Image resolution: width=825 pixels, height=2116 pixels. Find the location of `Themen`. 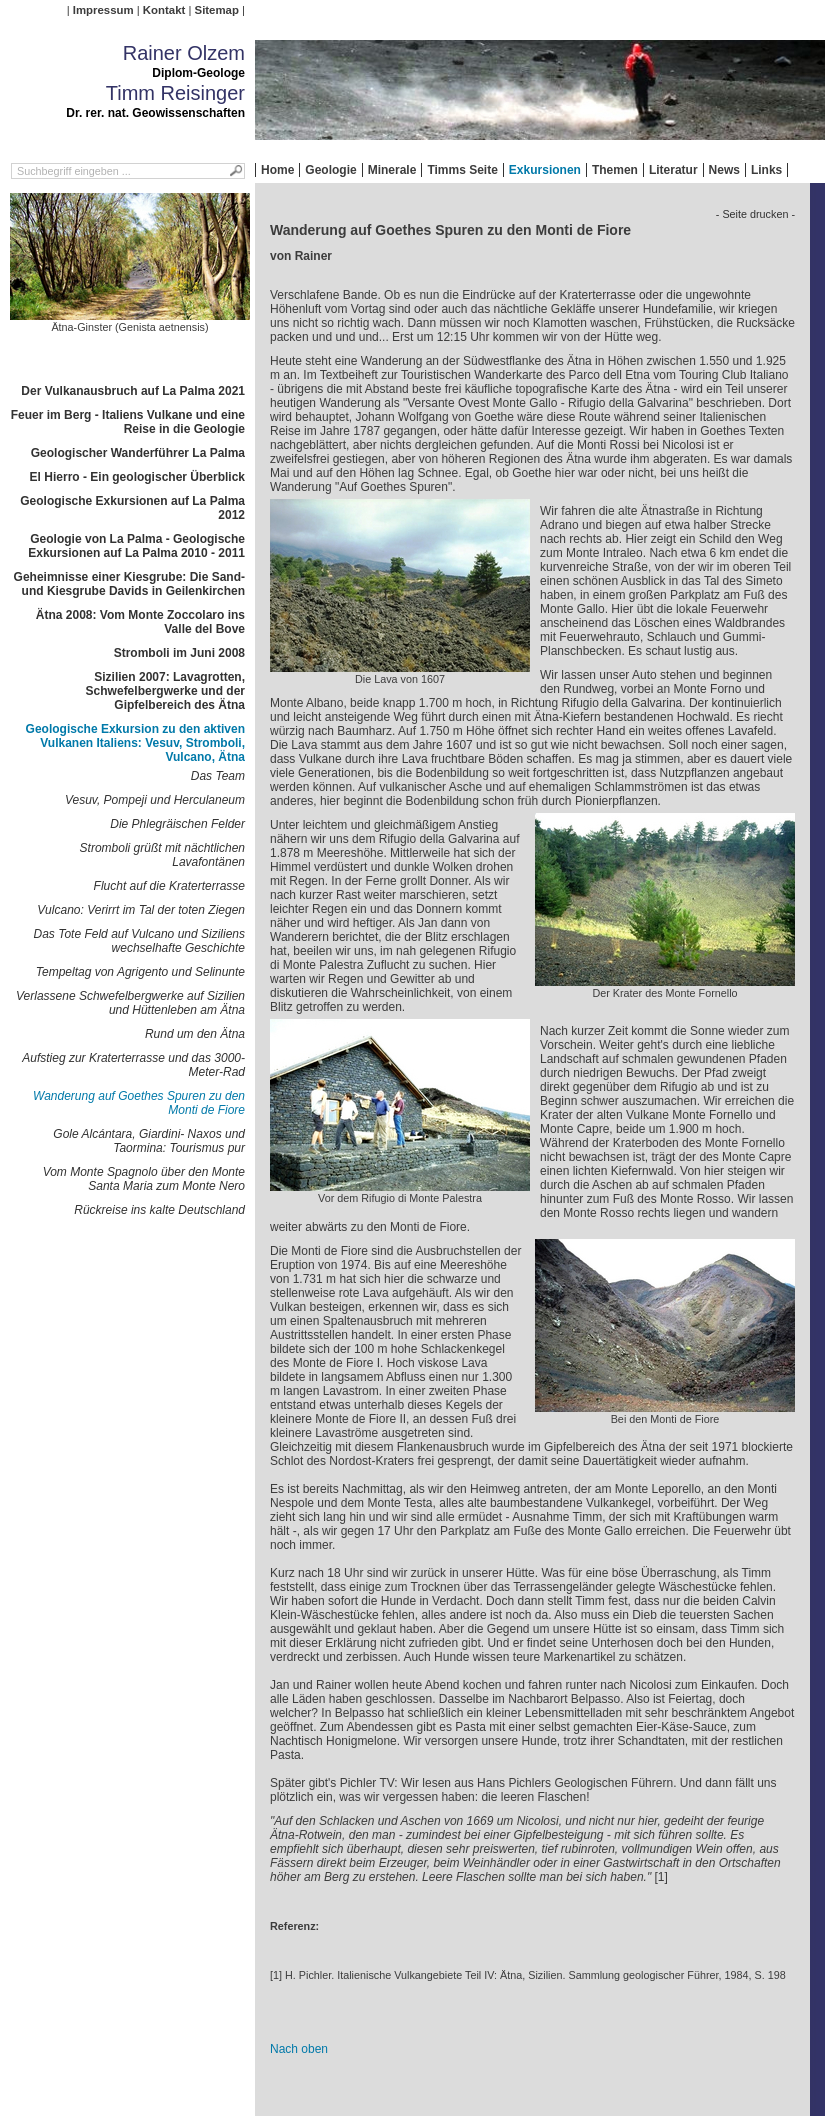

Themen is located at coordinates (615, 170).